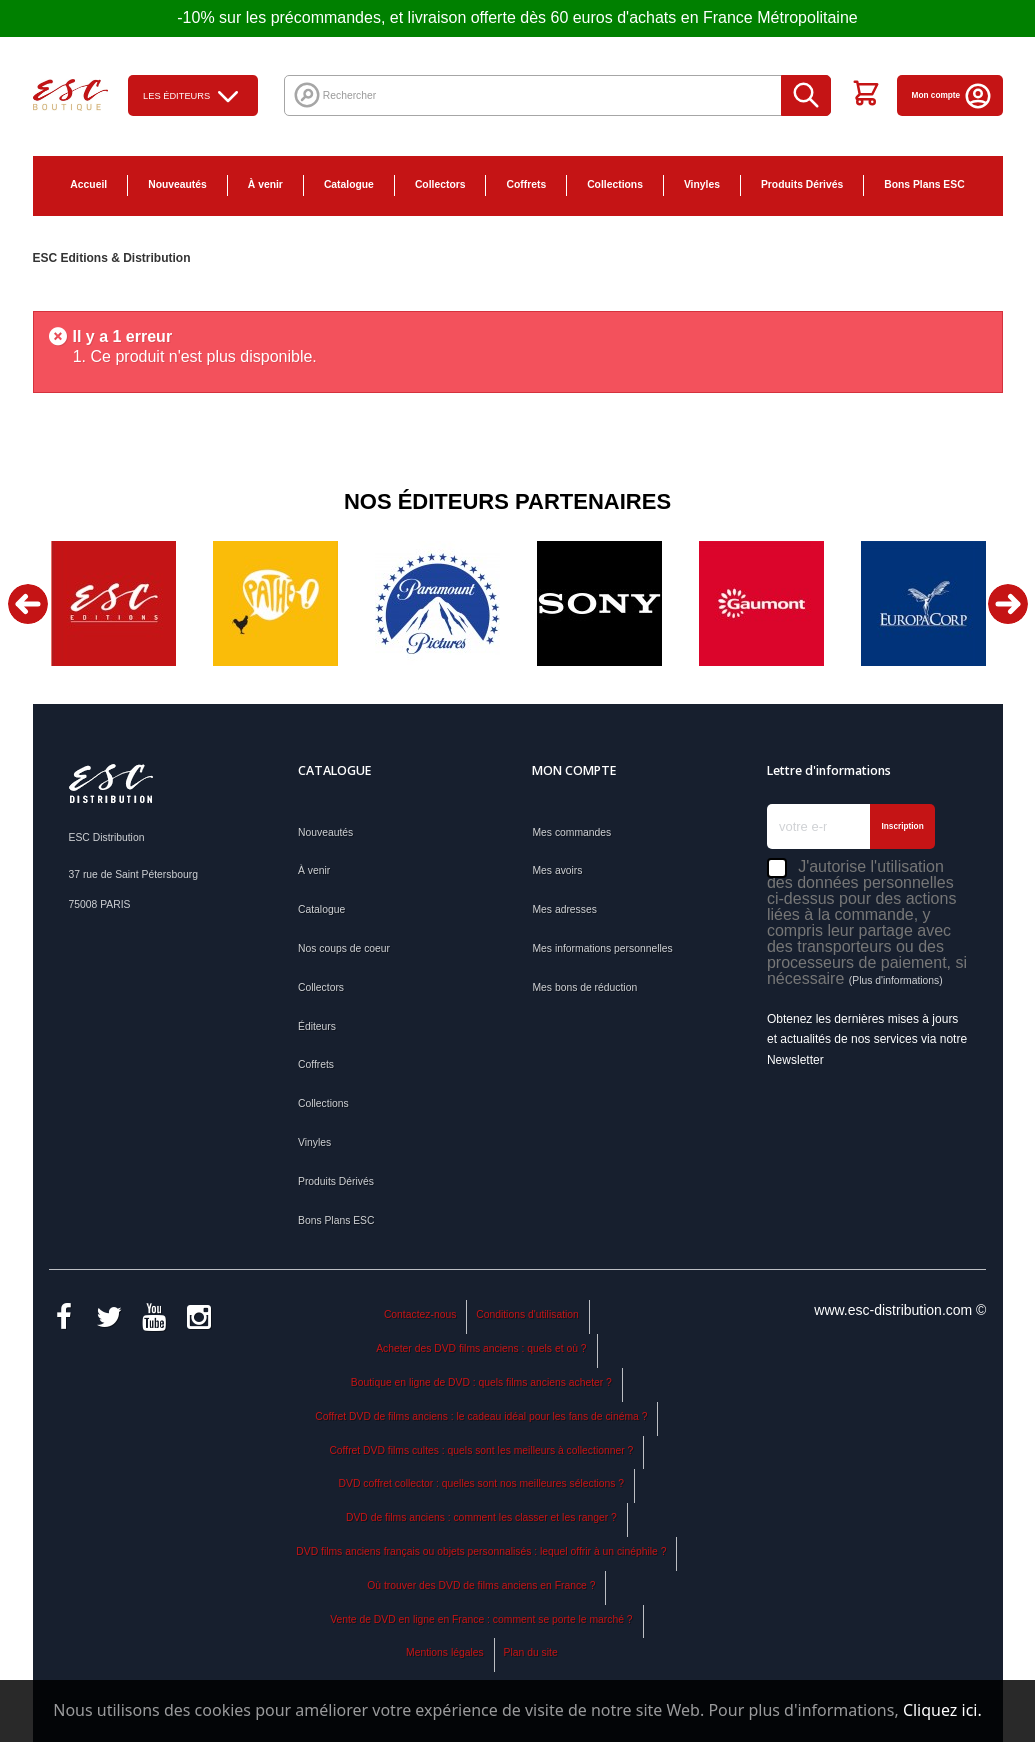 This screenshot has width=1035, height=1742. What do you see at coordinates (602, 948) in the screenshot?
I see `Mes informations personnelles` at bounding box center [602, 948].